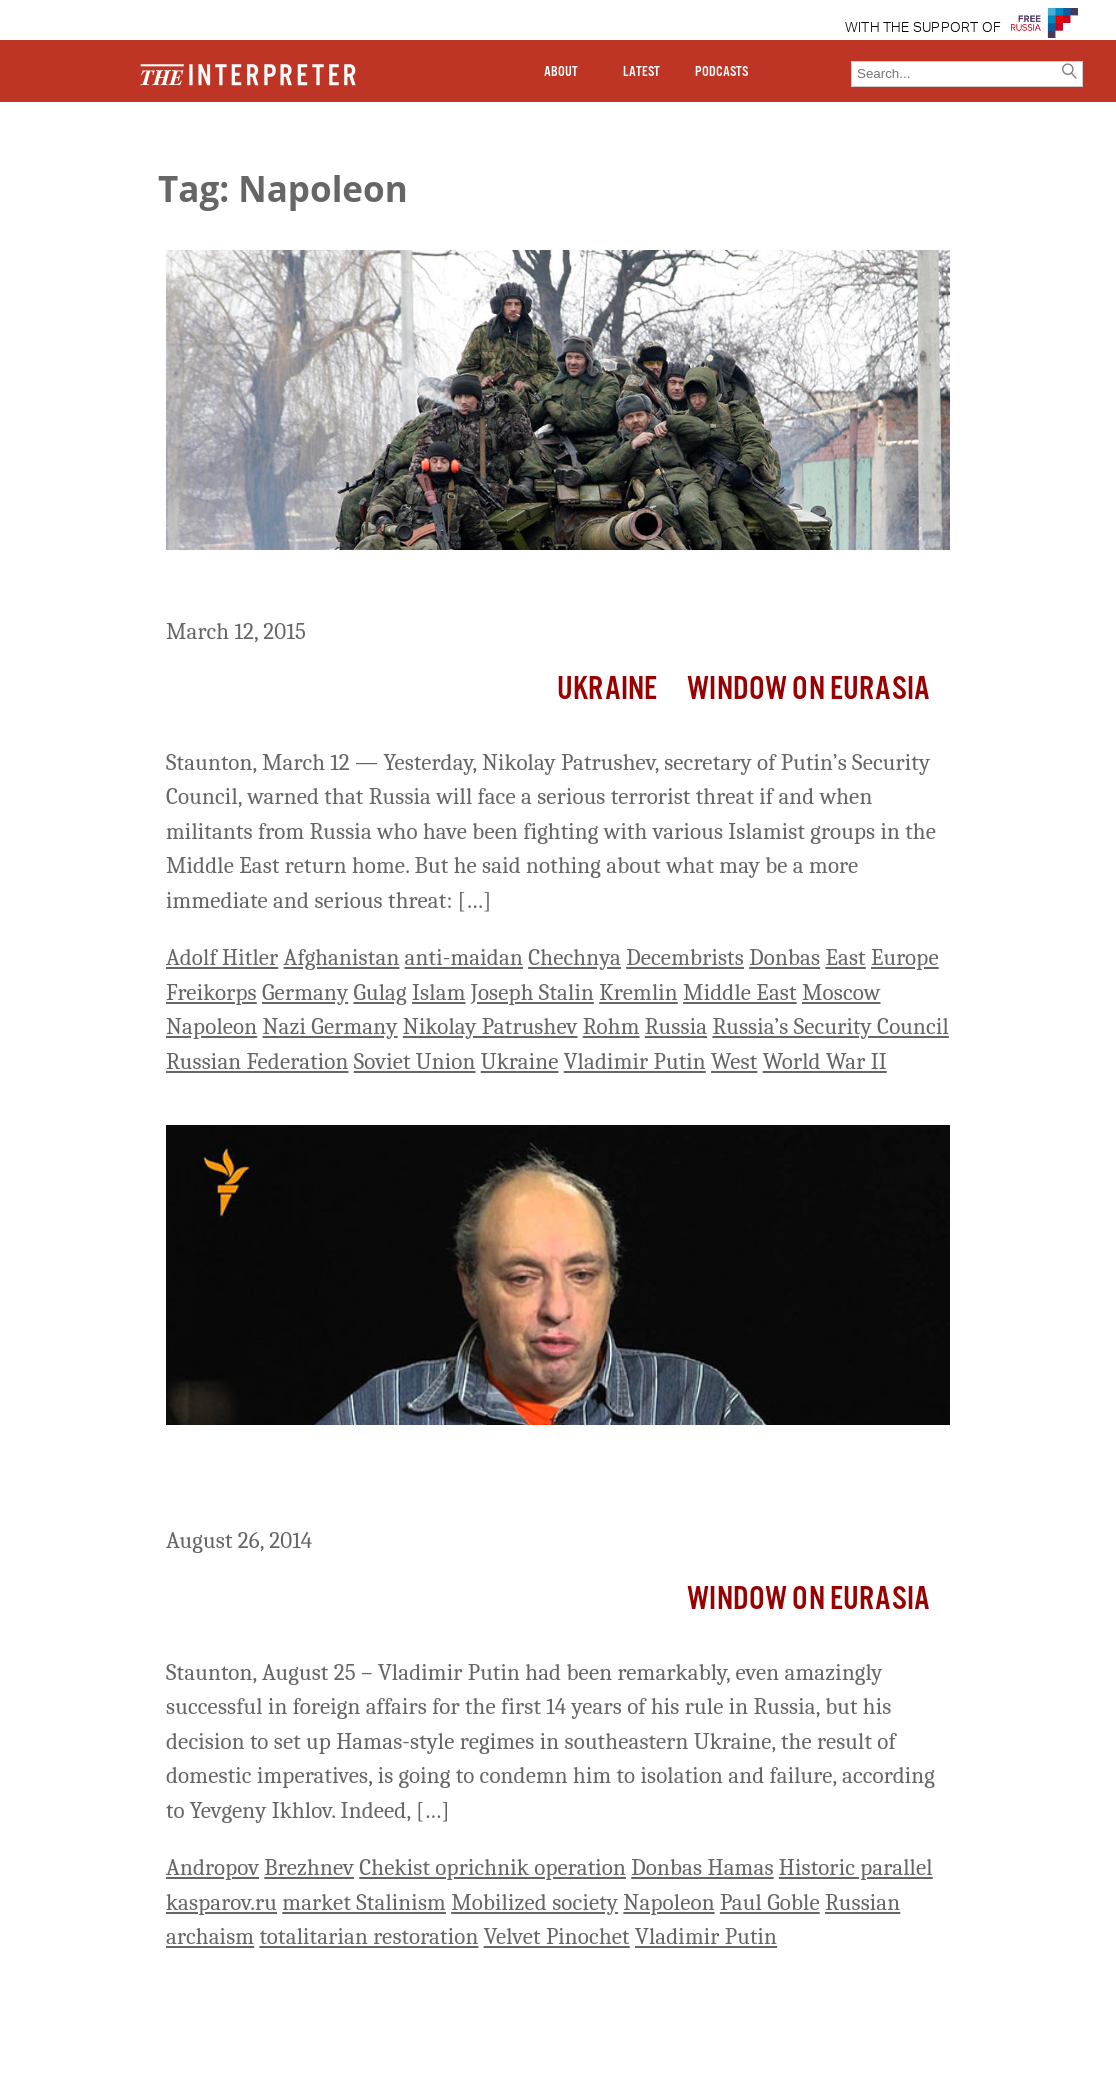 This screenshot has height=2093, width=1116. Describe the element at coordinates (641, 72) in the screenshot. I see `LATEST` at that location.